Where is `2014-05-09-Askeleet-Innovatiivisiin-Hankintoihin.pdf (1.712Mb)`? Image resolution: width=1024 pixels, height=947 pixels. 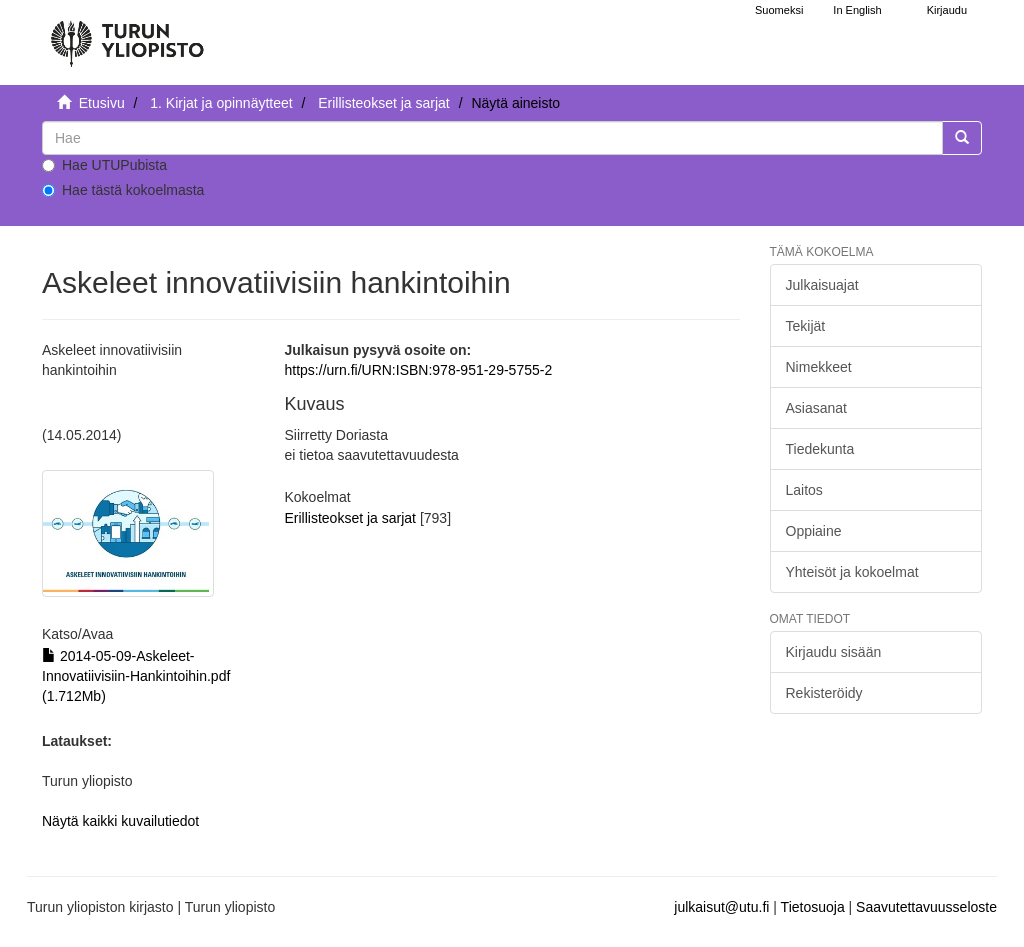
2014-05-09-Askeleet-Innovatiivisiin-Hankintoihin.pdf (1.712Mb) is located at coordinates (136, 676).